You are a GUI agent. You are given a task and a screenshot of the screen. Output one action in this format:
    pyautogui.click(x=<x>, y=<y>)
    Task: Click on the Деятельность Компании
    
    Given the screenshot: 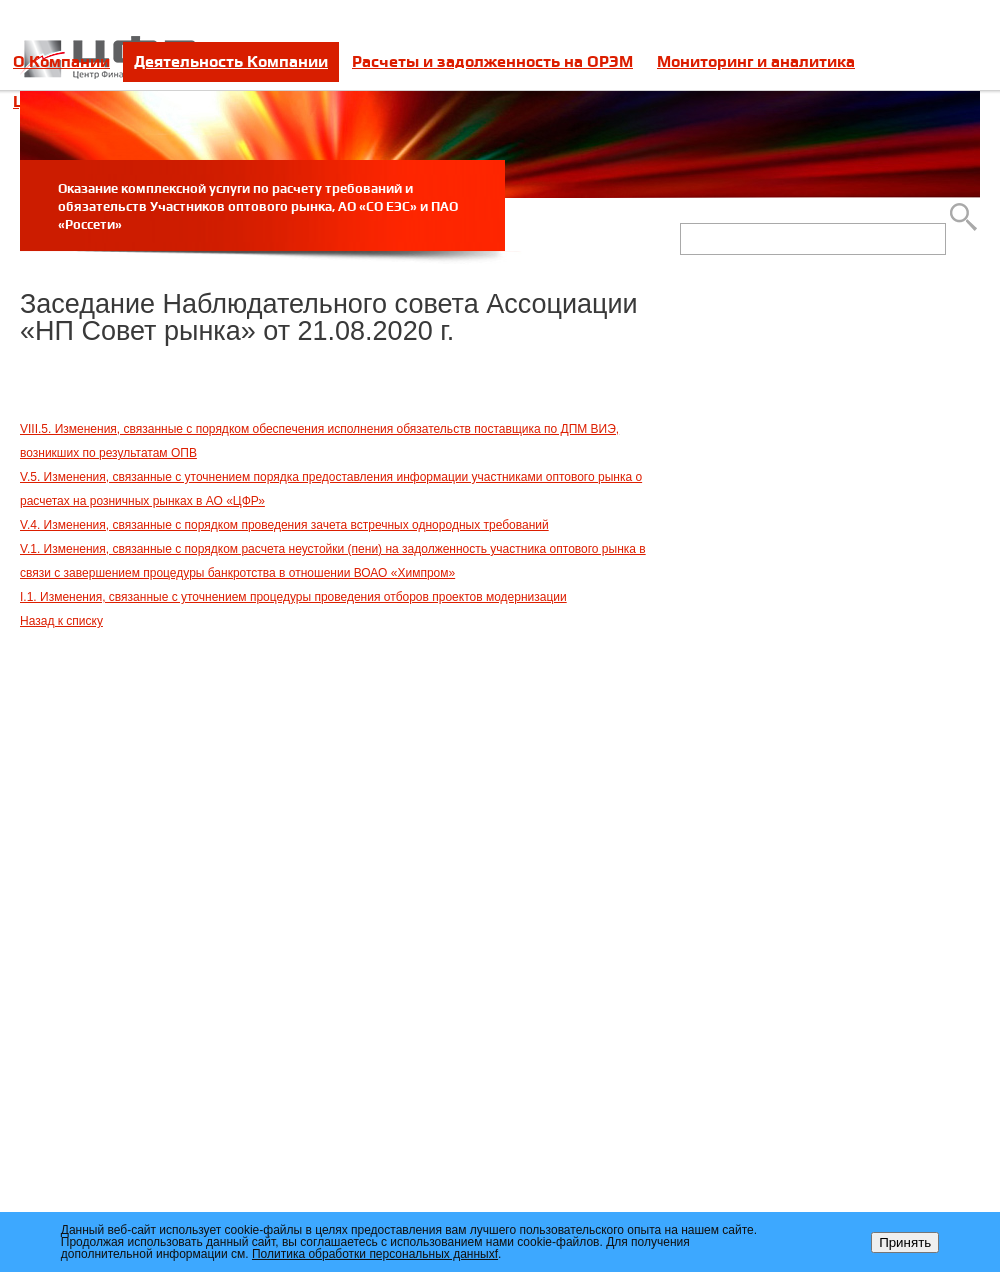 What is the action you would take?
    pyautogui.click(x=231, y=61)
    